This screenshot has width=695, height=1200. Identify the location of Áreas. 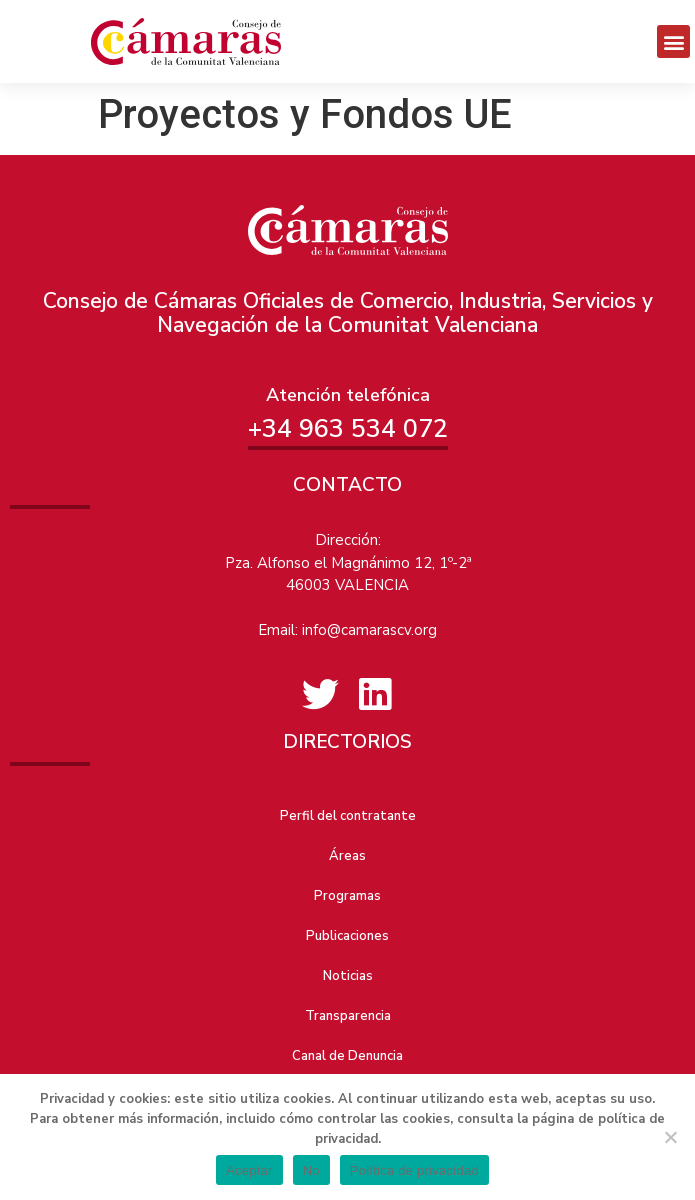
(347, 856).